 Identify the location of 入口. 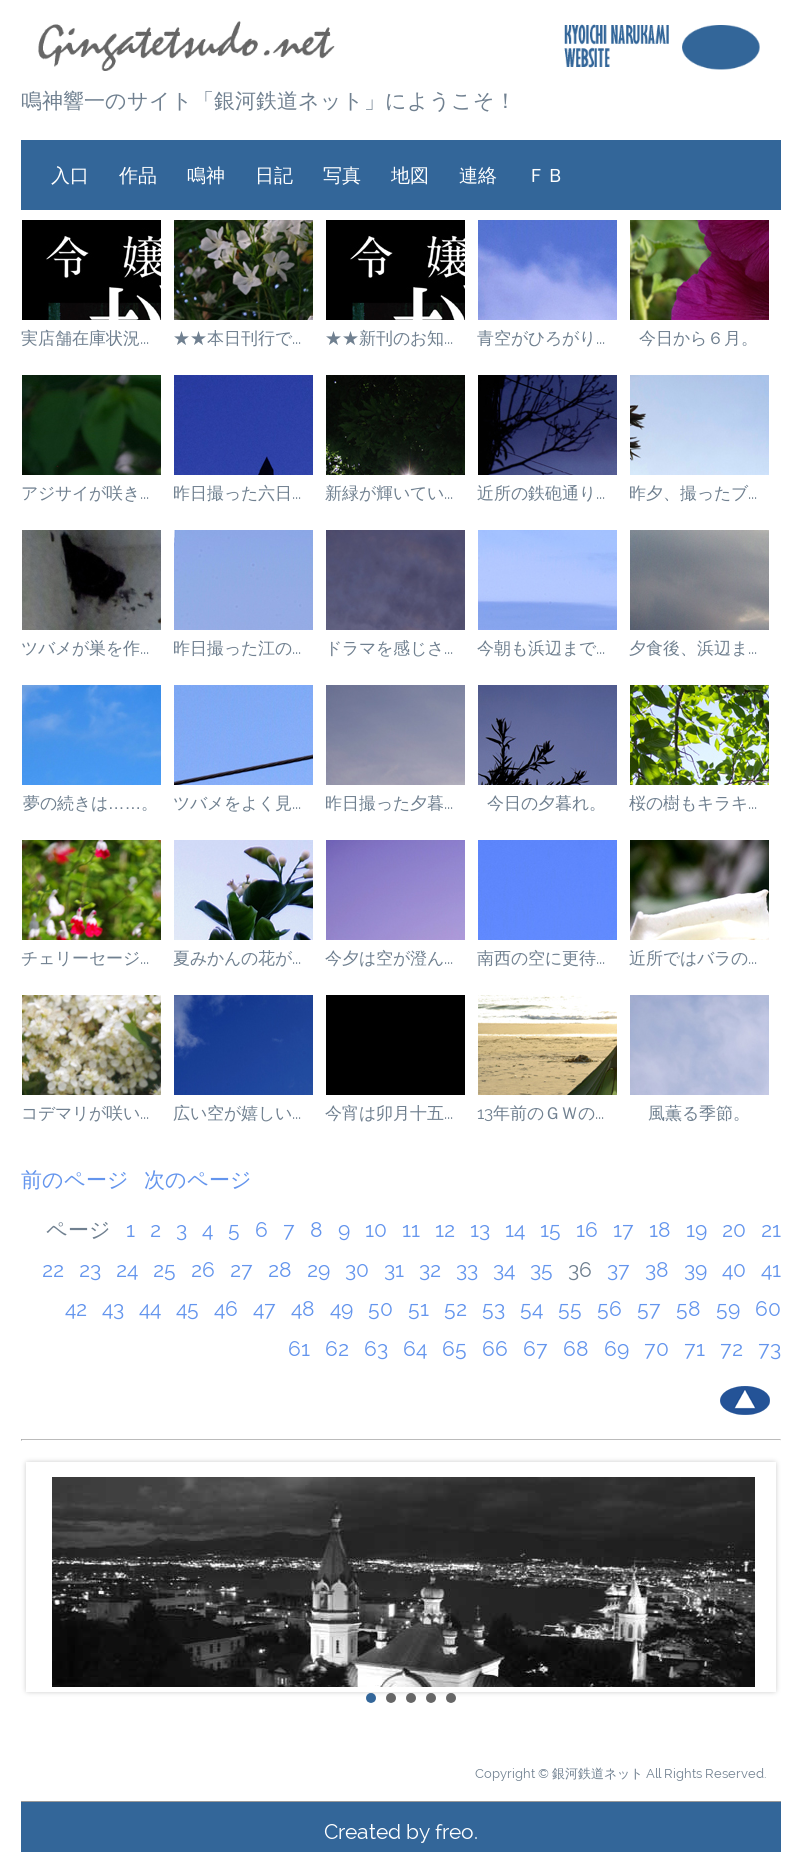
(70, 175).